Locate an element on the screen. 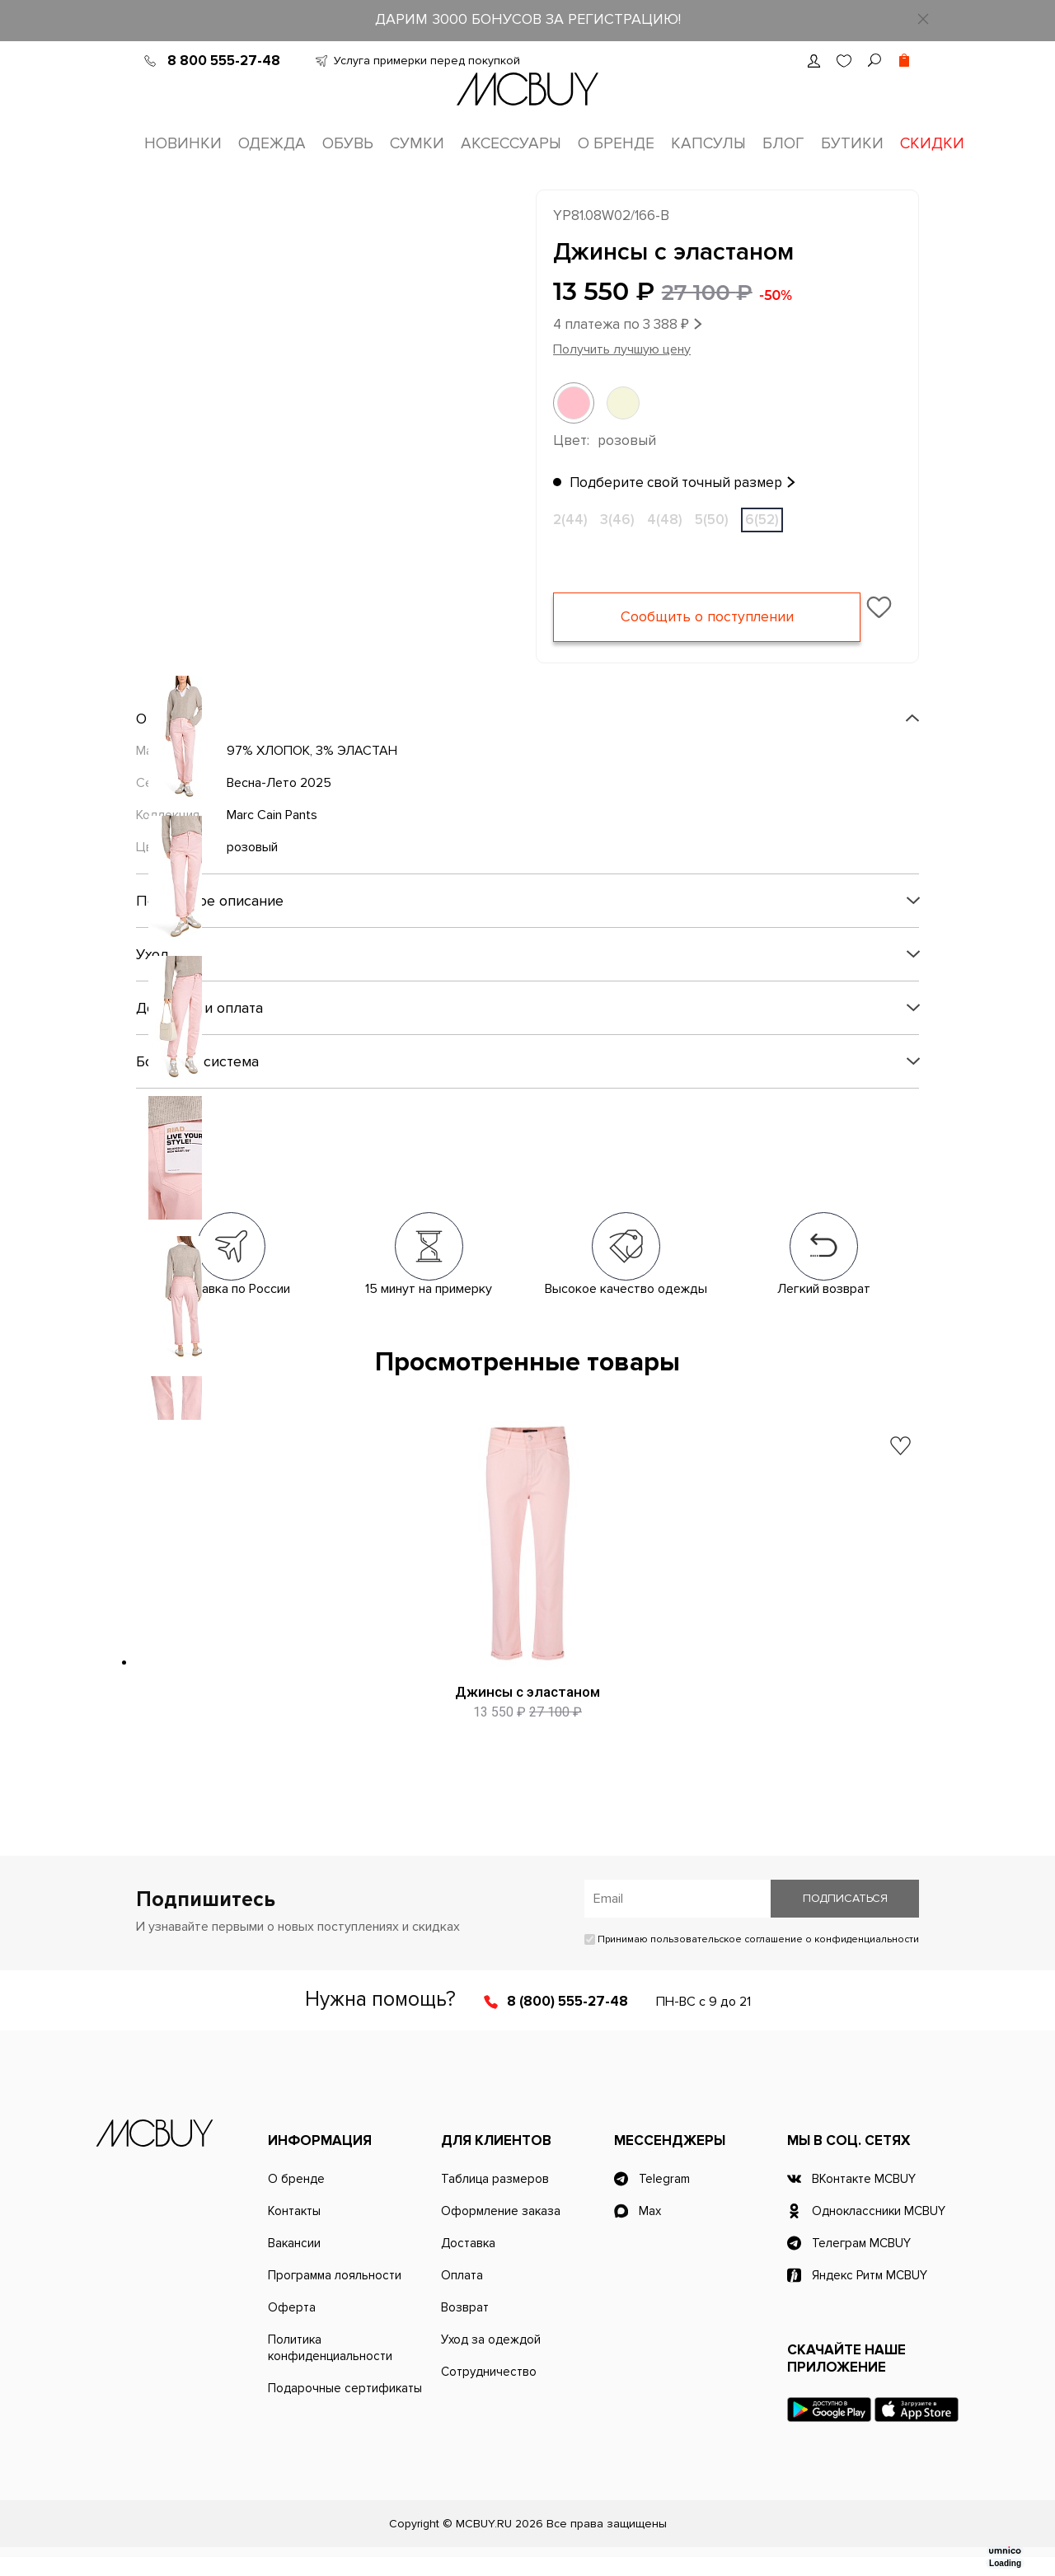 The image size is (1055, 2576). Аксессуары is located at coordinates (511, 143).